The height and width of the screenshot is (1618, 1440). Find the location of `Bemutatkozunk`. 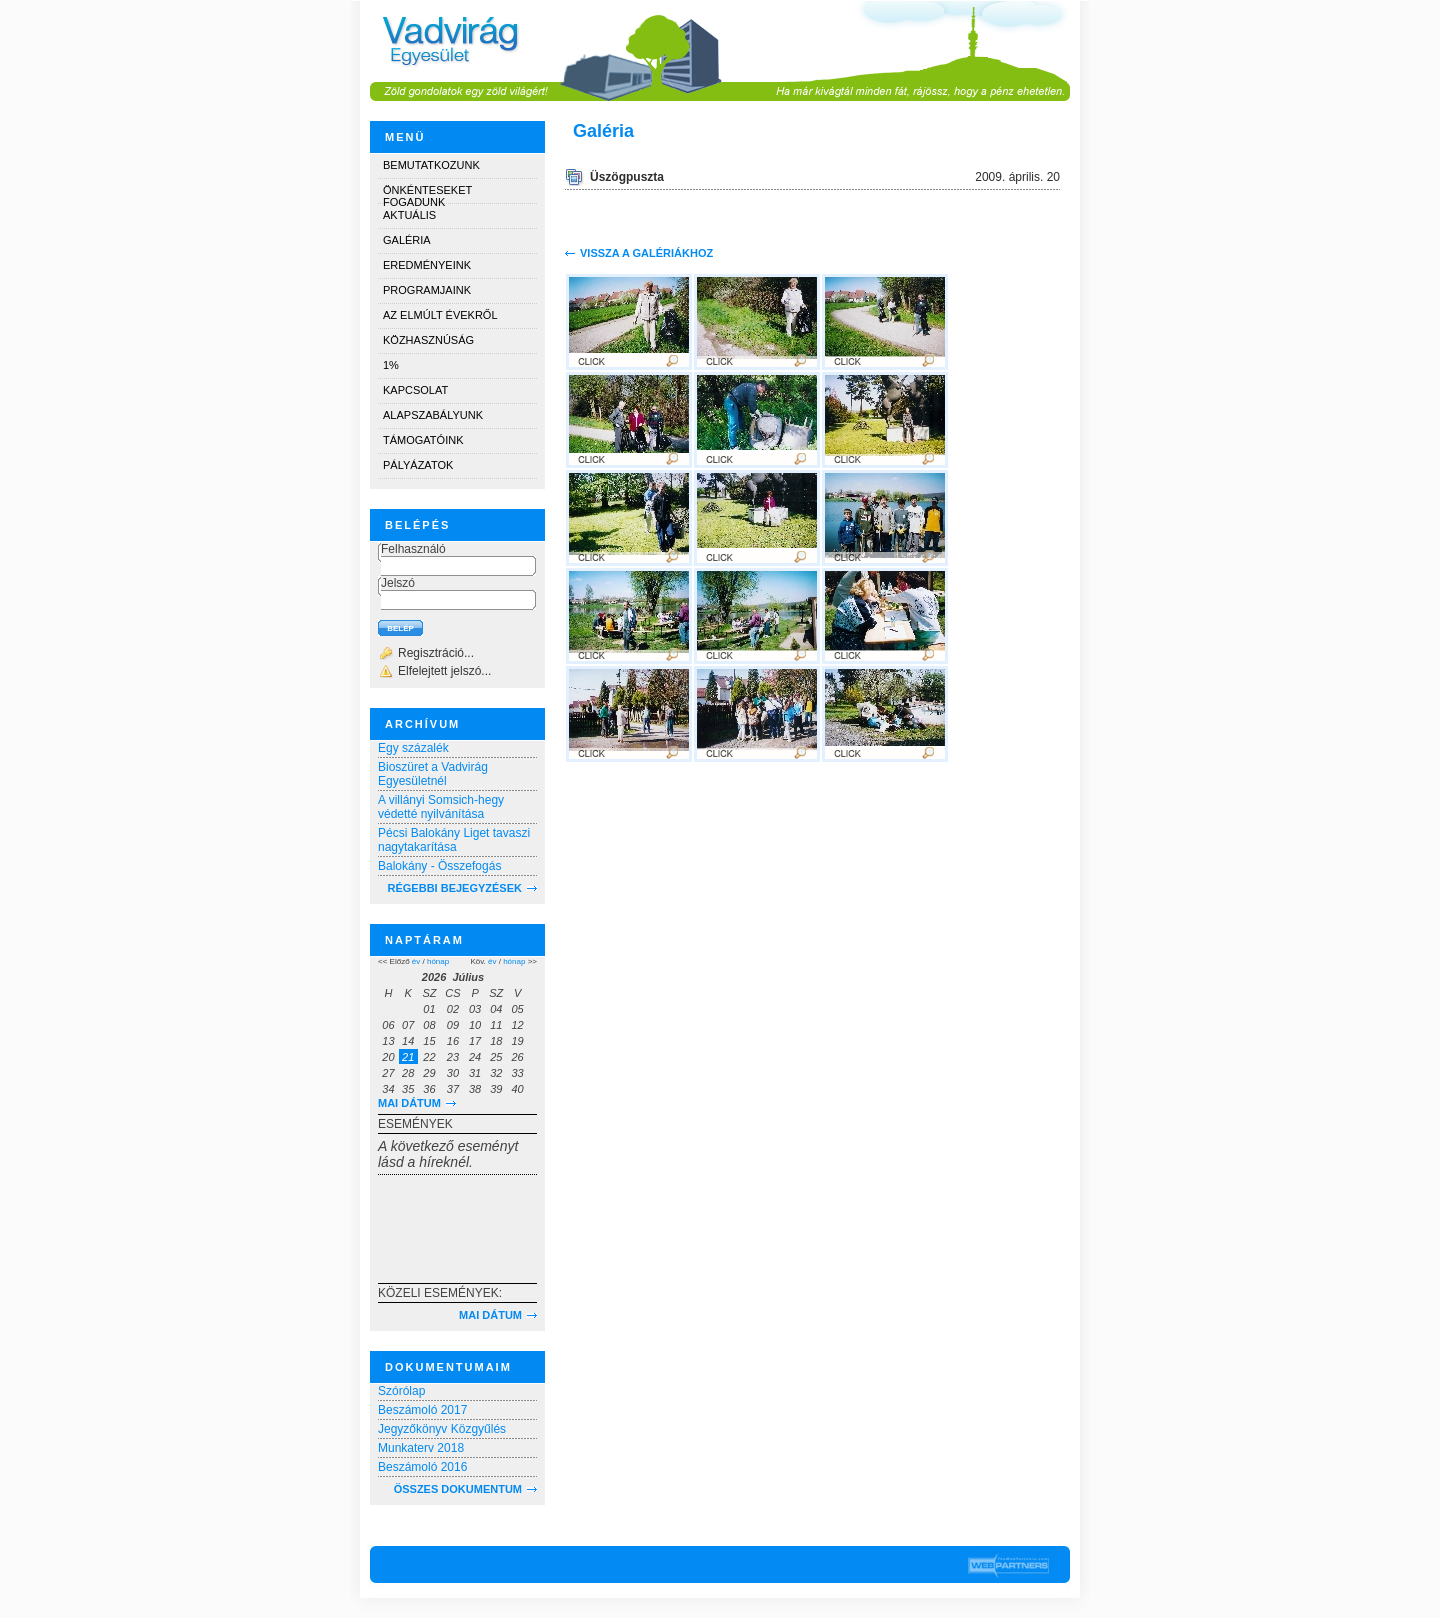

Bemutatkozunk is located at coordinates (431, 165).